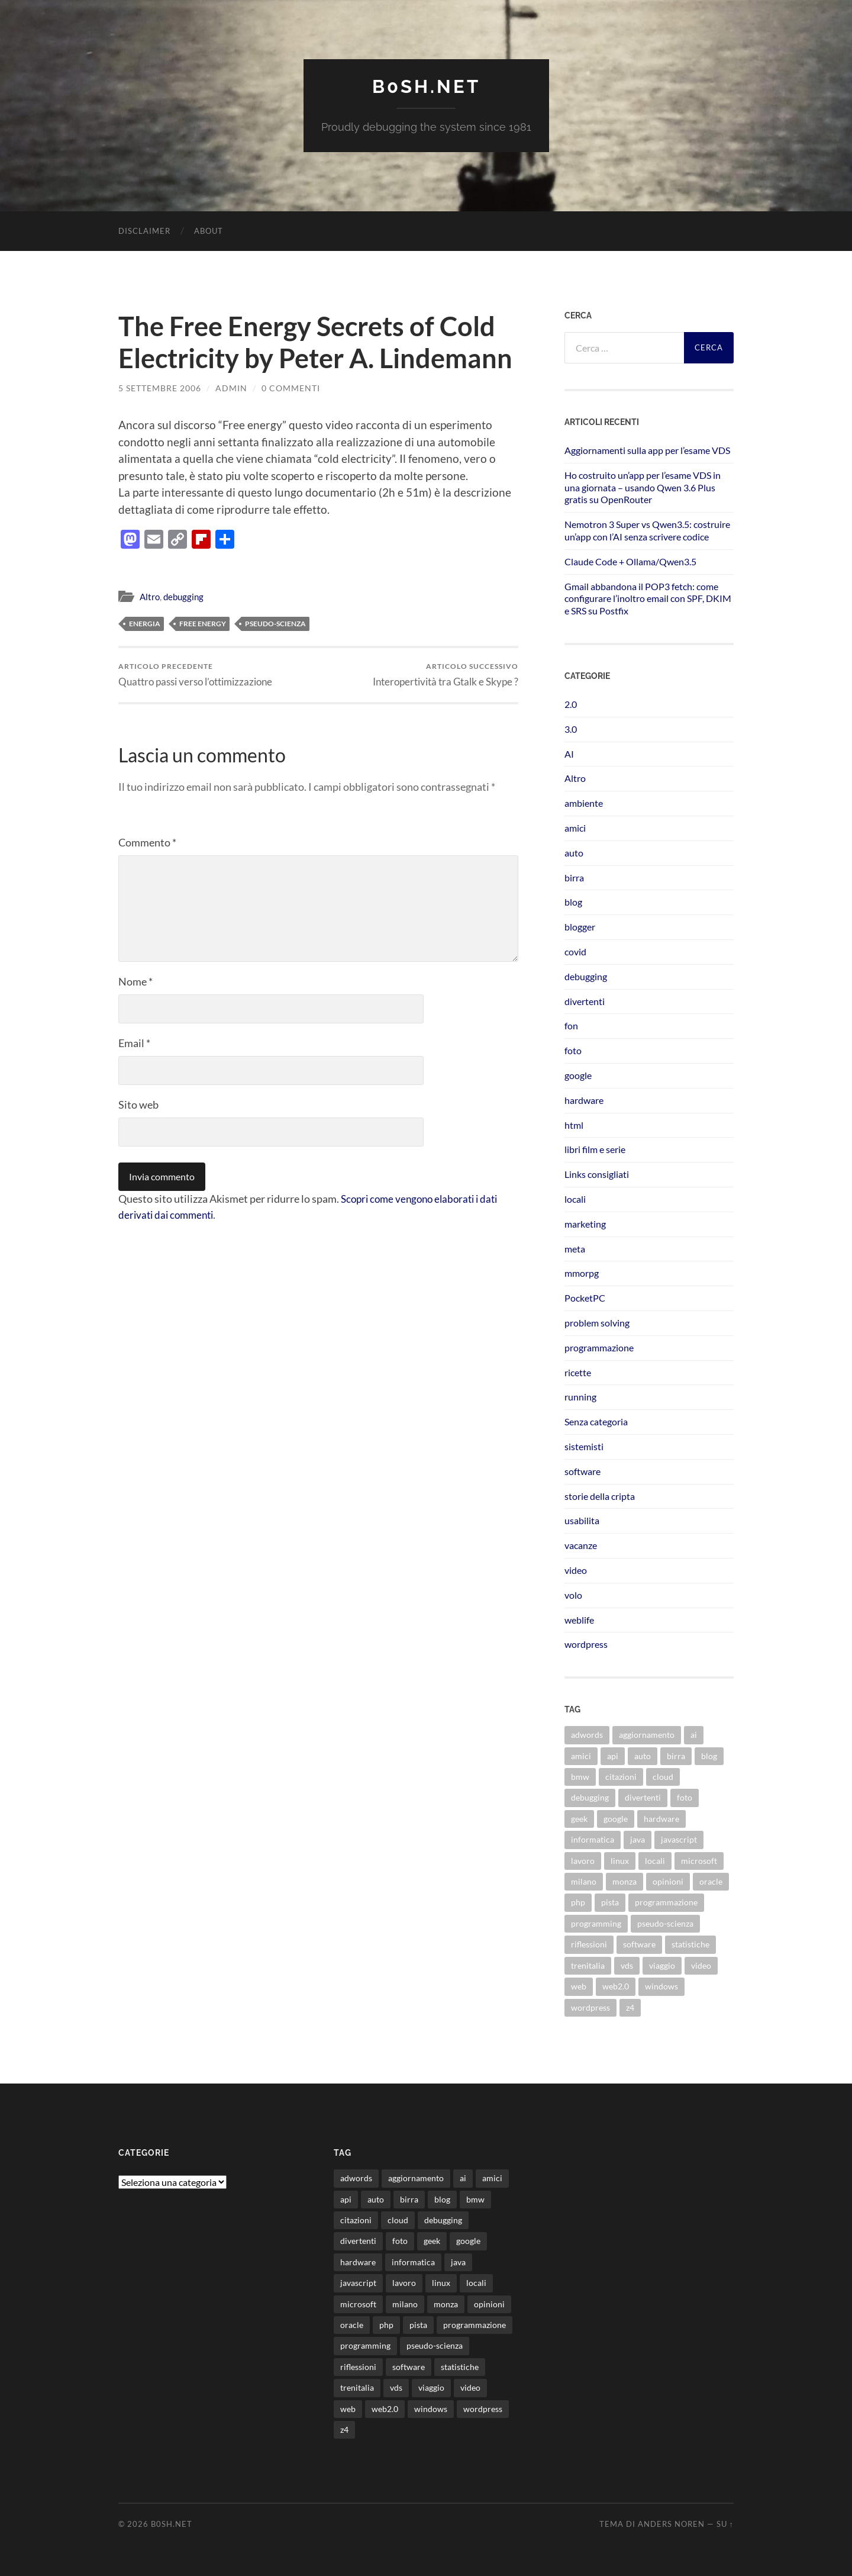  What do you see at coordinates (159, 387) in the screenshot?
I see `5 Settembre 2006` at bounding box center [159, 387].